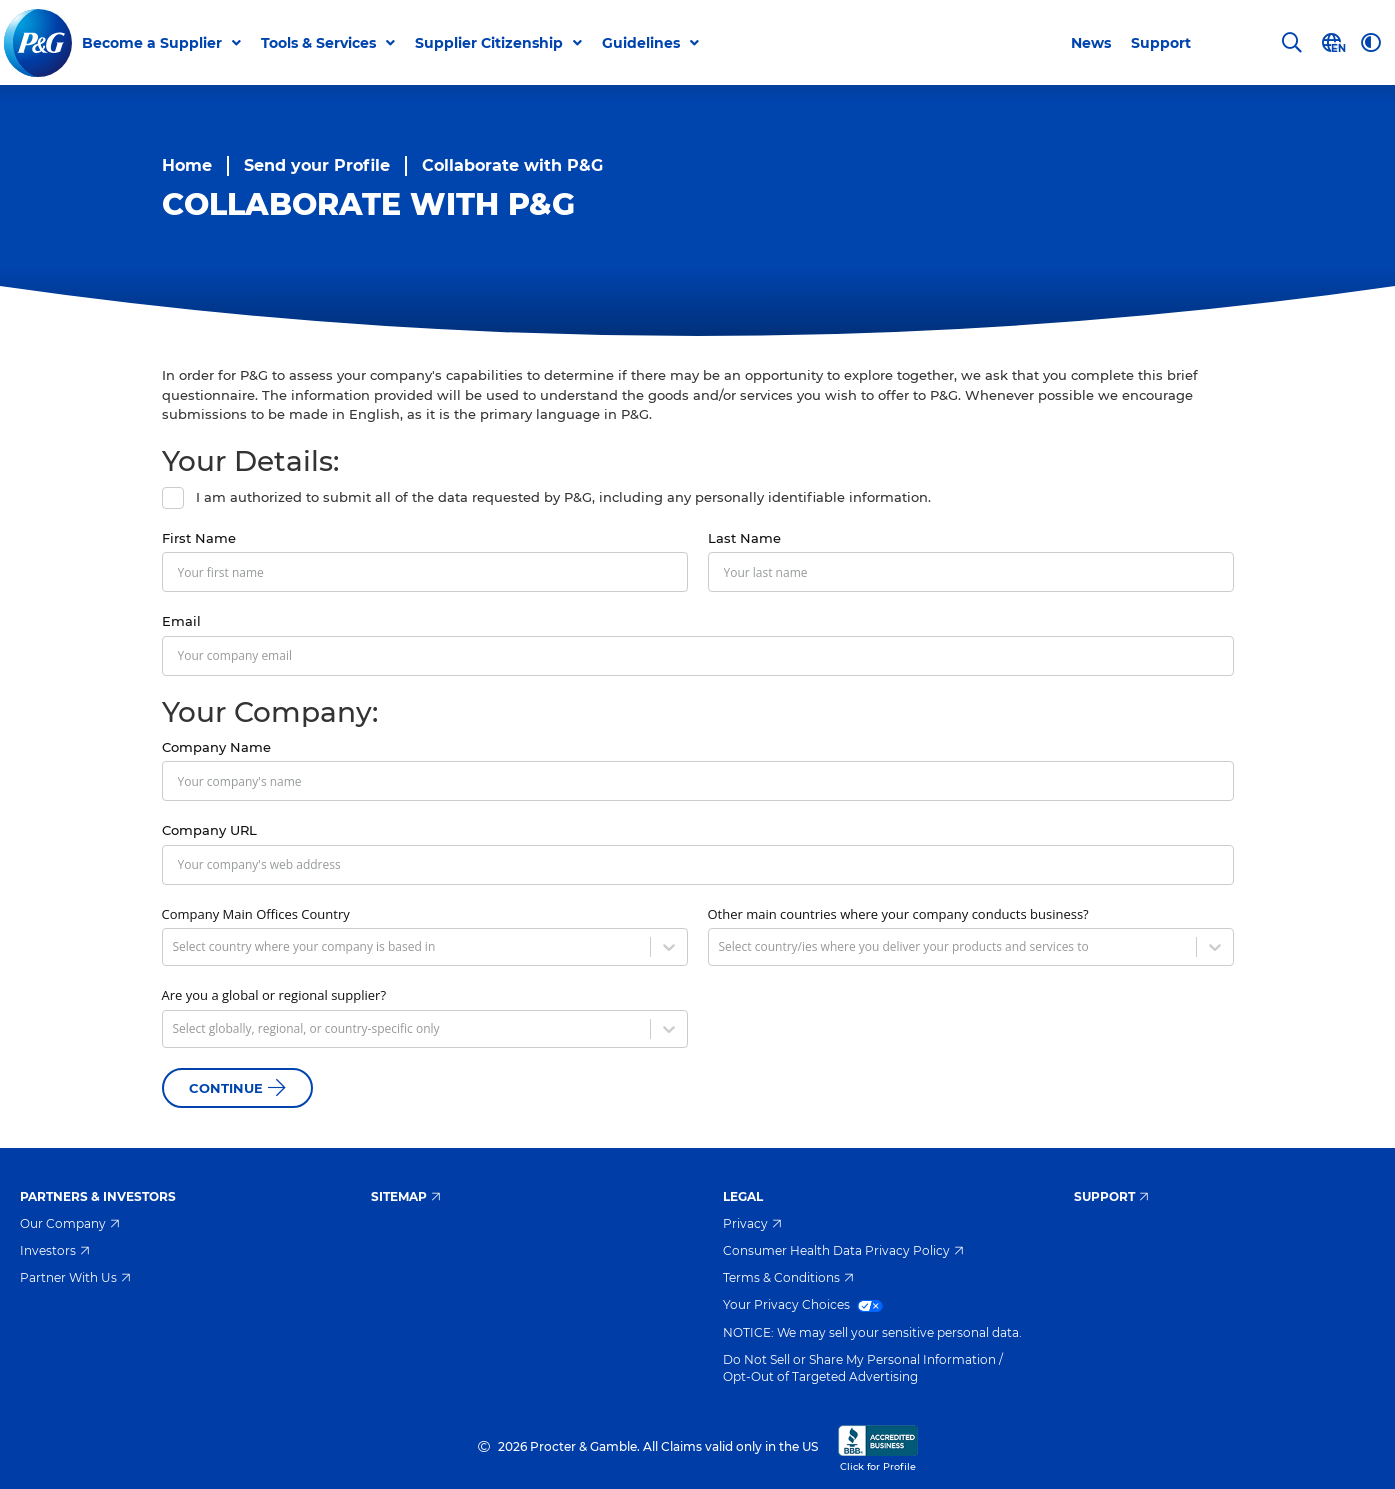  Describe the element at coordinates (70, 1223) in the screenshot. I see `Our Company` at that location.